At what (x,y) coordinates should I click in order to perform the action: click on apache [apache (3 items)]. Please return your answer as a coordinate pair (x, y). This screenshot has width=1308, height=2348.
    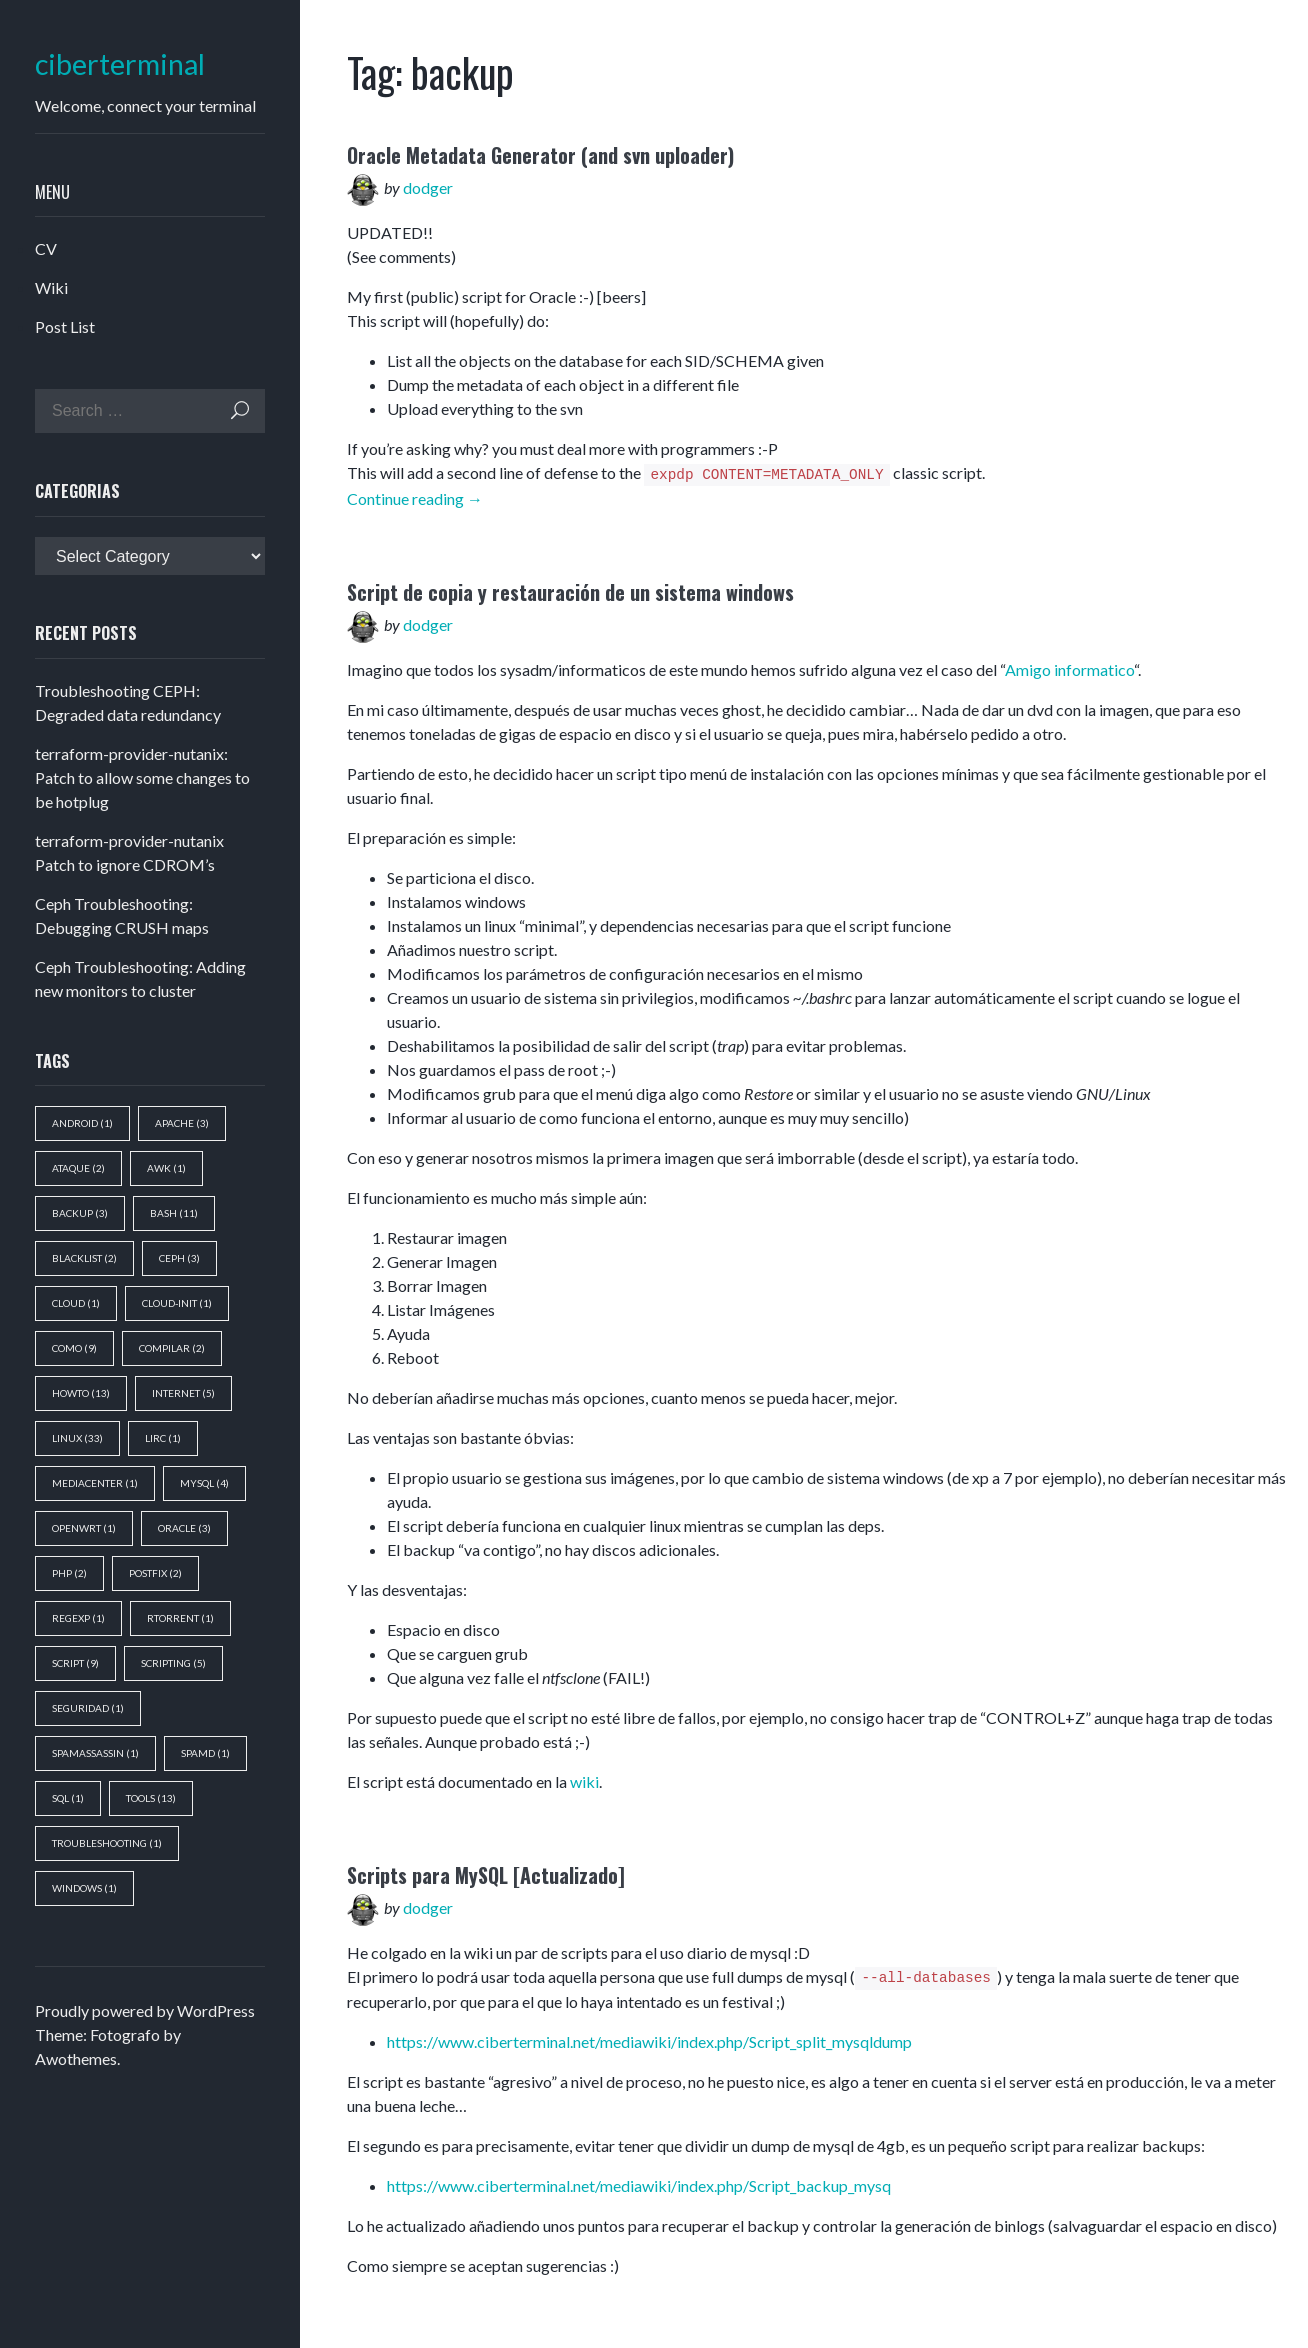
    Looking at the image, I should click on (182, 1123).